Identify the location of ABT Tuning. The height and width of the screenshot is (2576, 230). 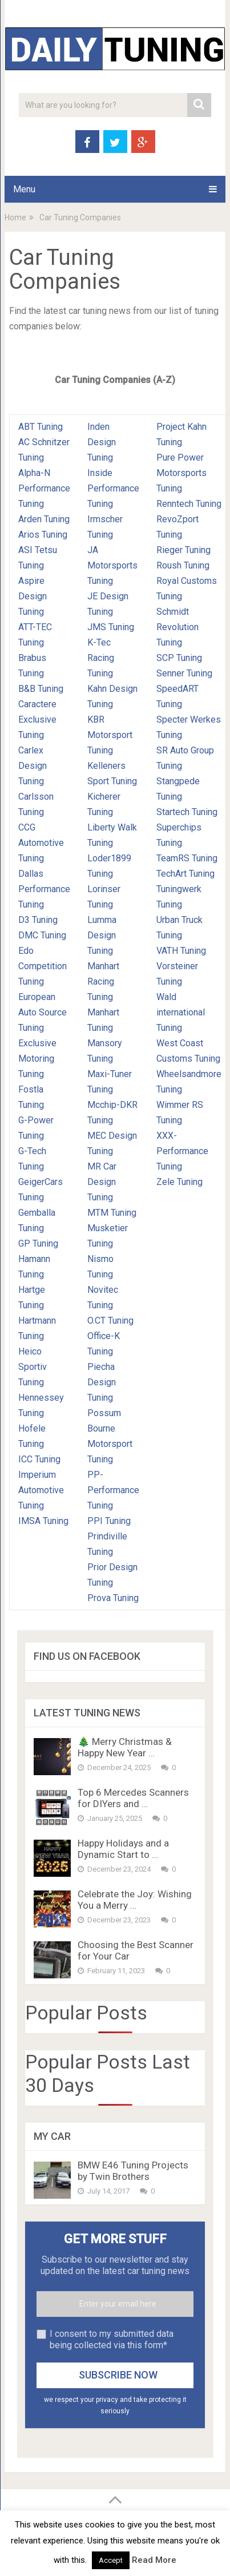
(40, 426).